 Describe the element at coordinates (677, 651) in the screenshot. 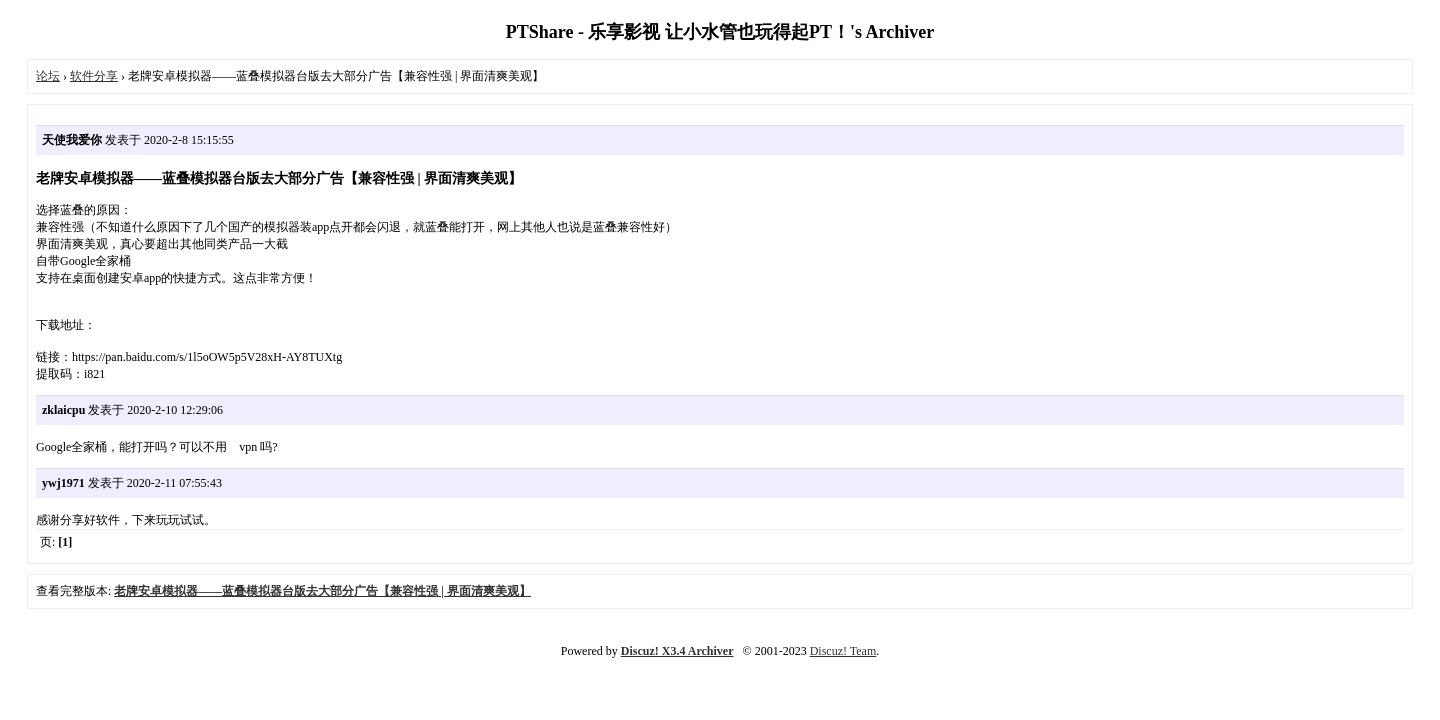

I see `Discuz! X3.4 Archiver` at that location.